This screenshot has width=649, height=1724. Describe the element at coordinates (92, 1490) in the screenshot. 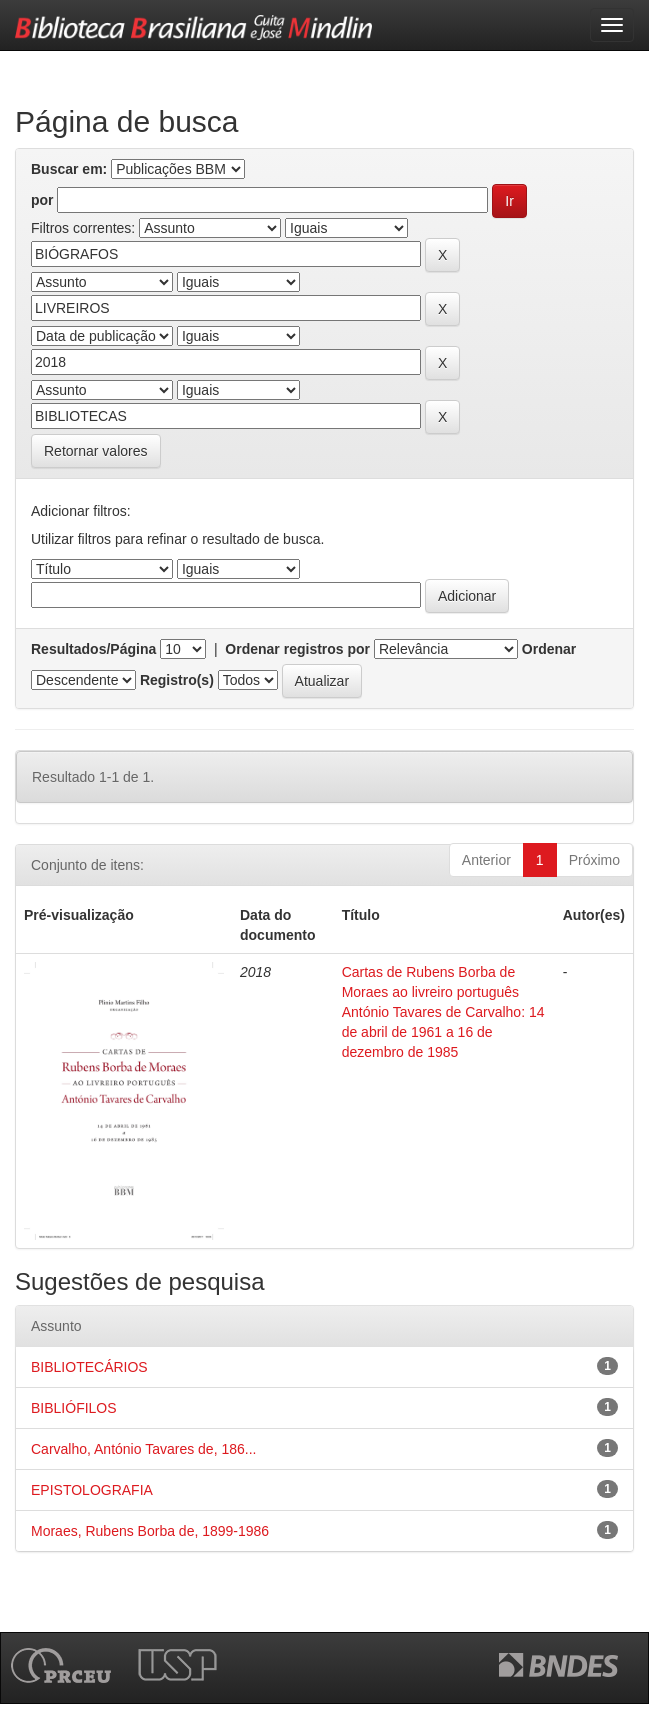

I see `EPISTOLOGRAFIA` at that location.